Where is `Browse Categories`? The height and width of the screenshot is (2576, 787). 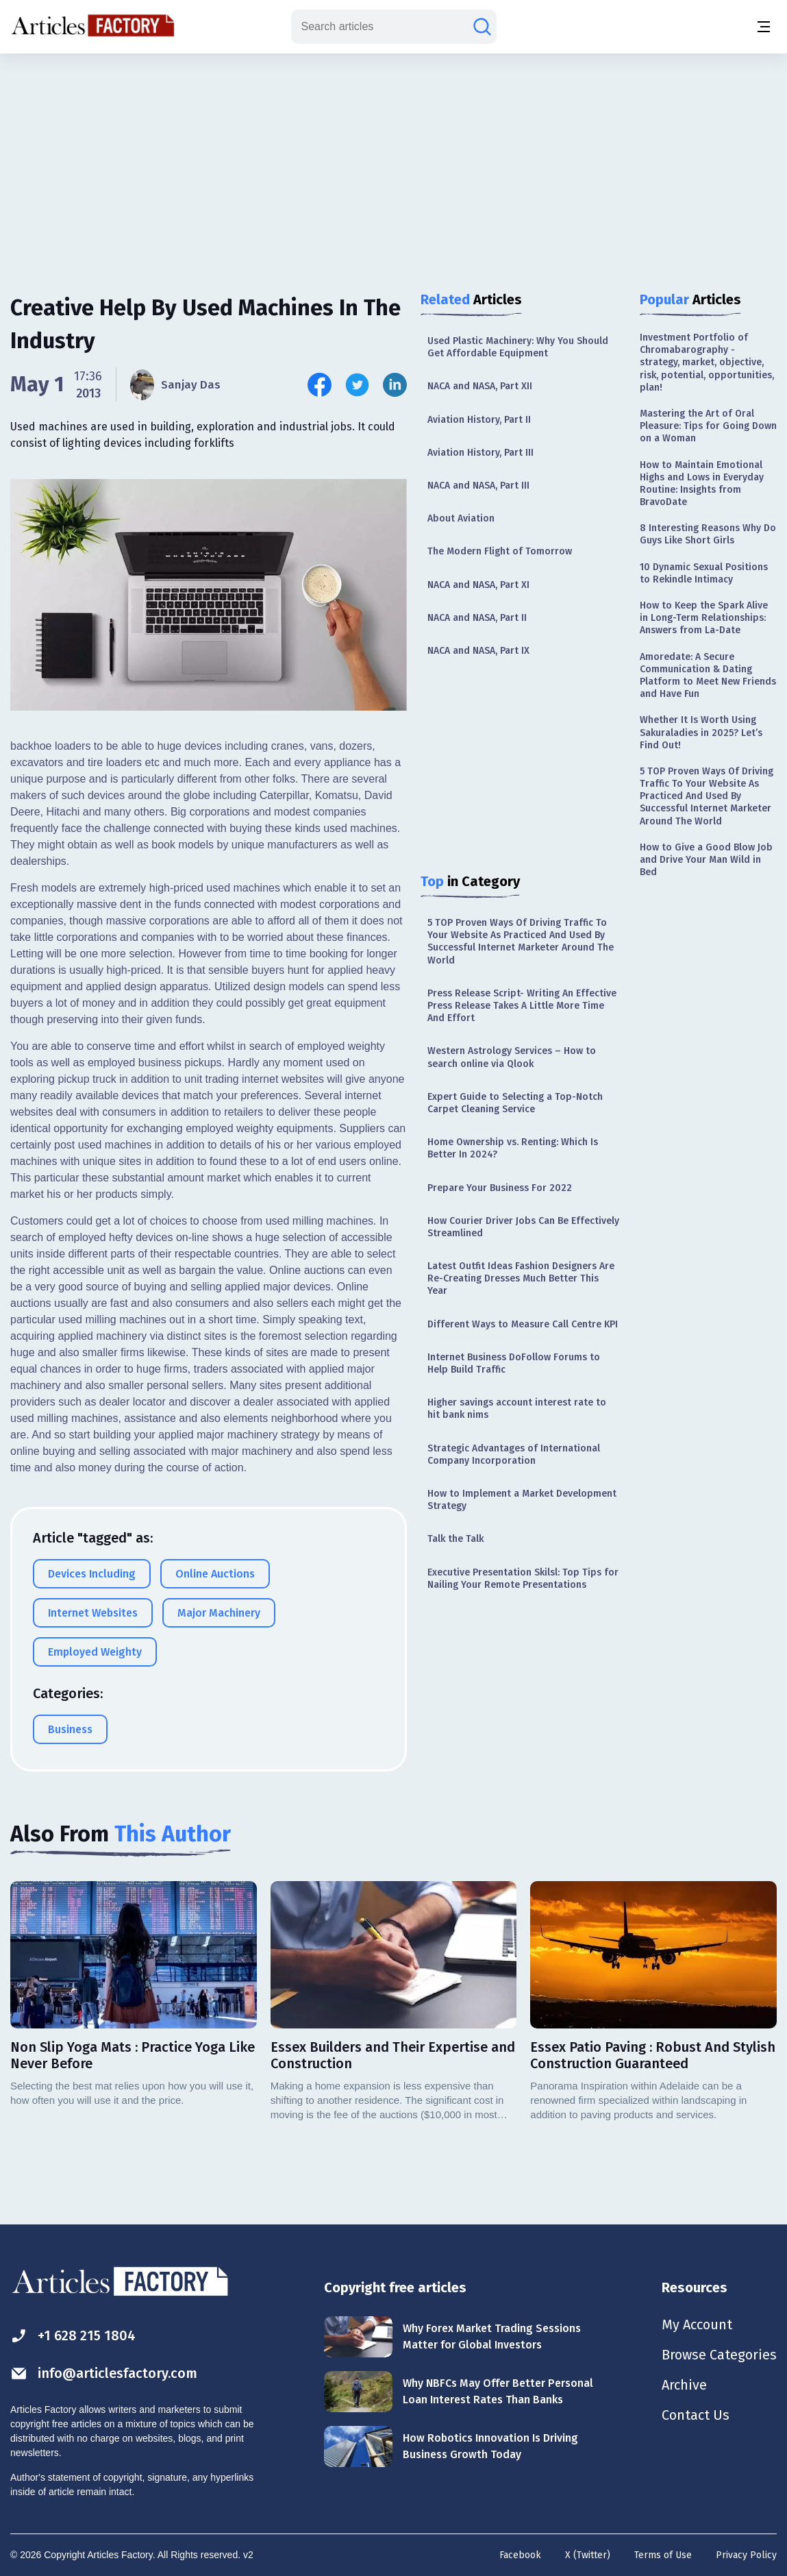
Browse Categories is located at coordinates (719, 2354).